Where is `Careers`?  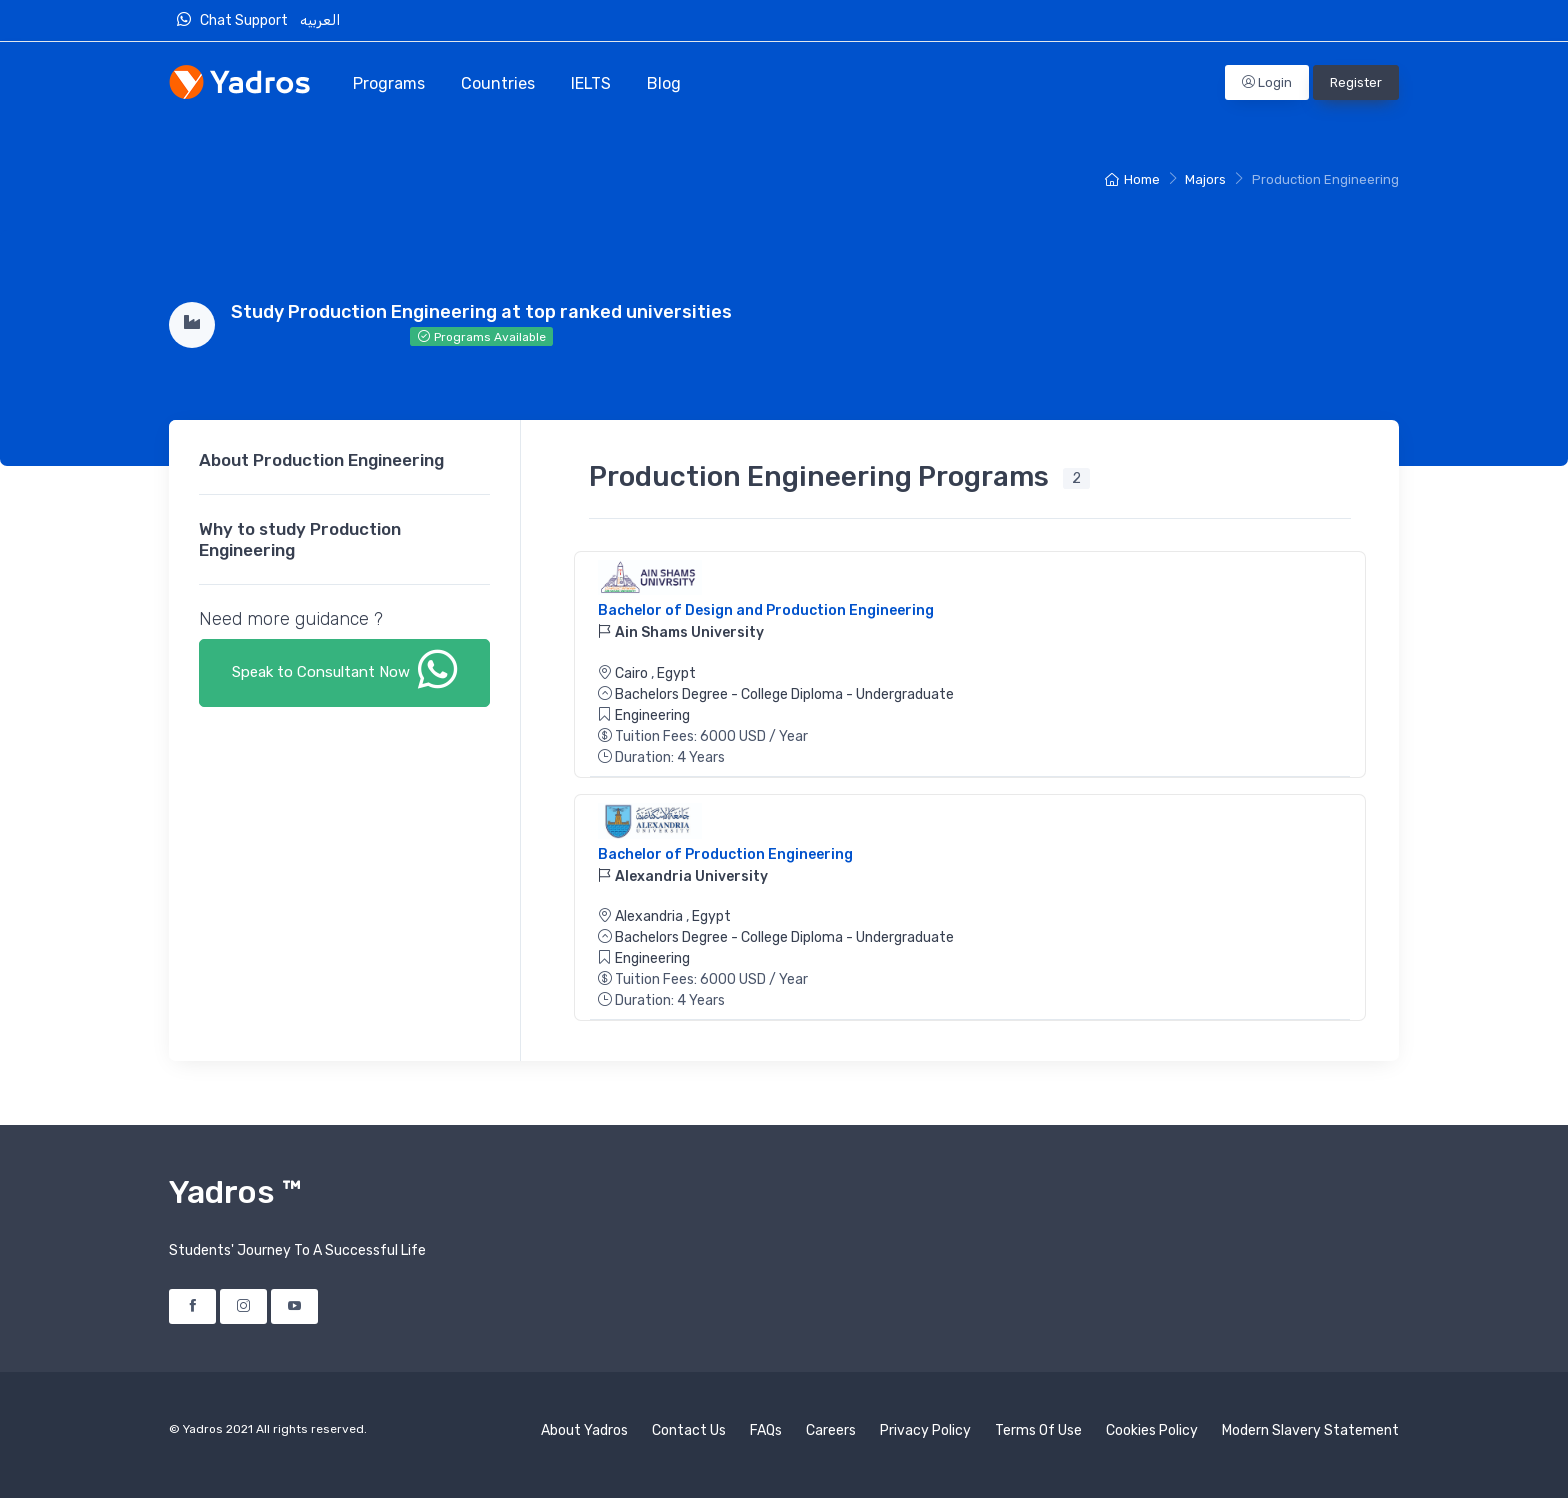
Careers is located at coordinates (831, 1430).